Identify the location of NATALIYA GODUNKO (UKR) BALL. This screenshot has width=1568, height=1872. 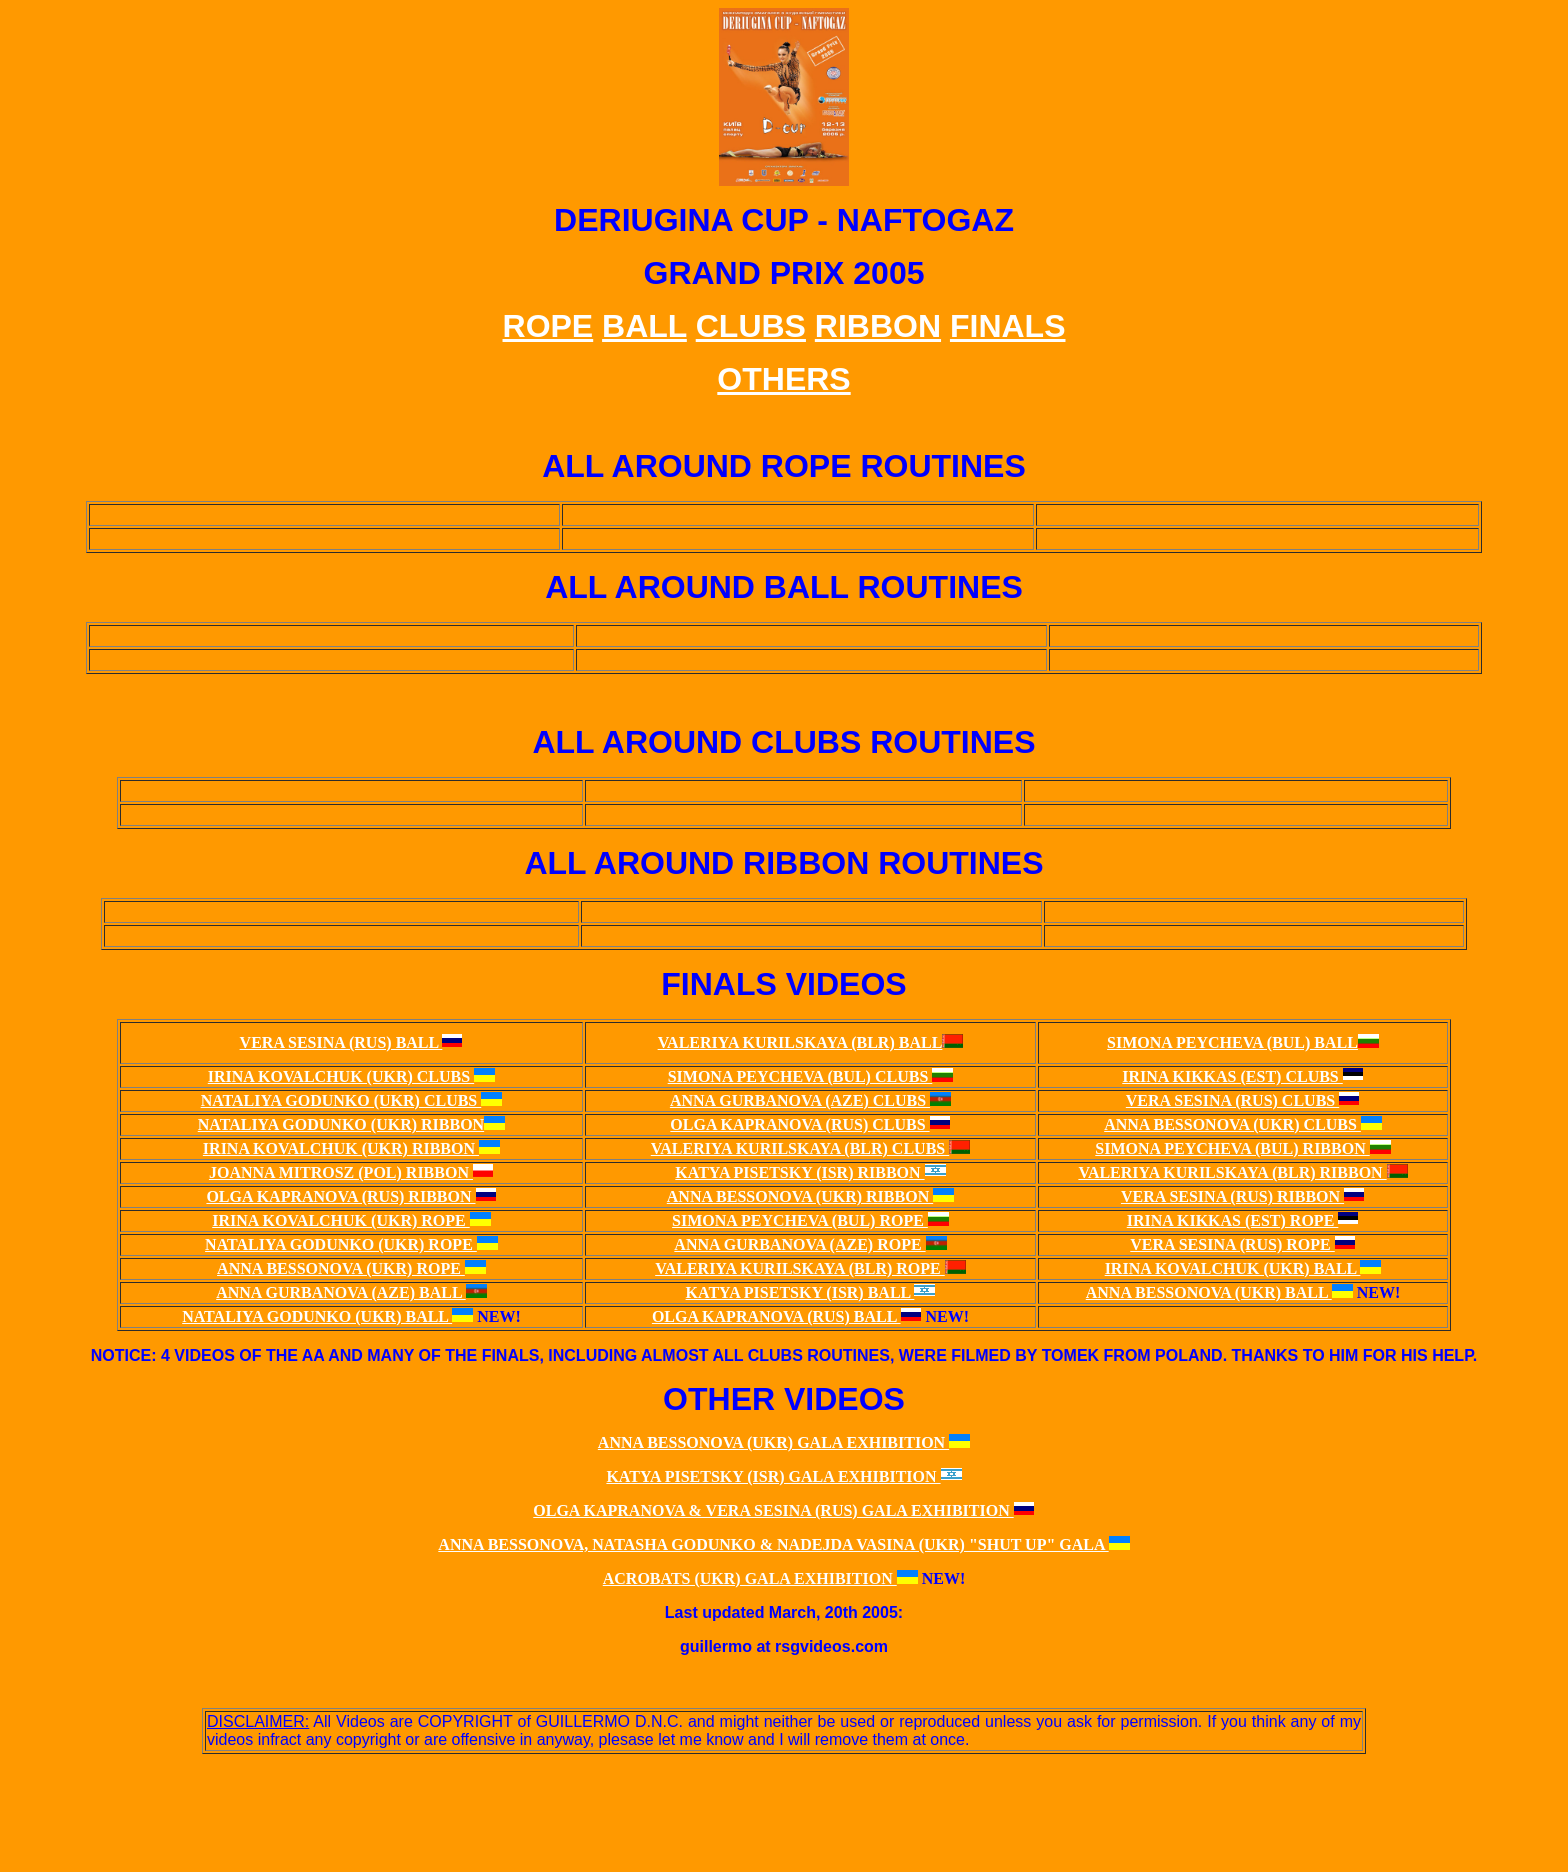
(317, 1316).